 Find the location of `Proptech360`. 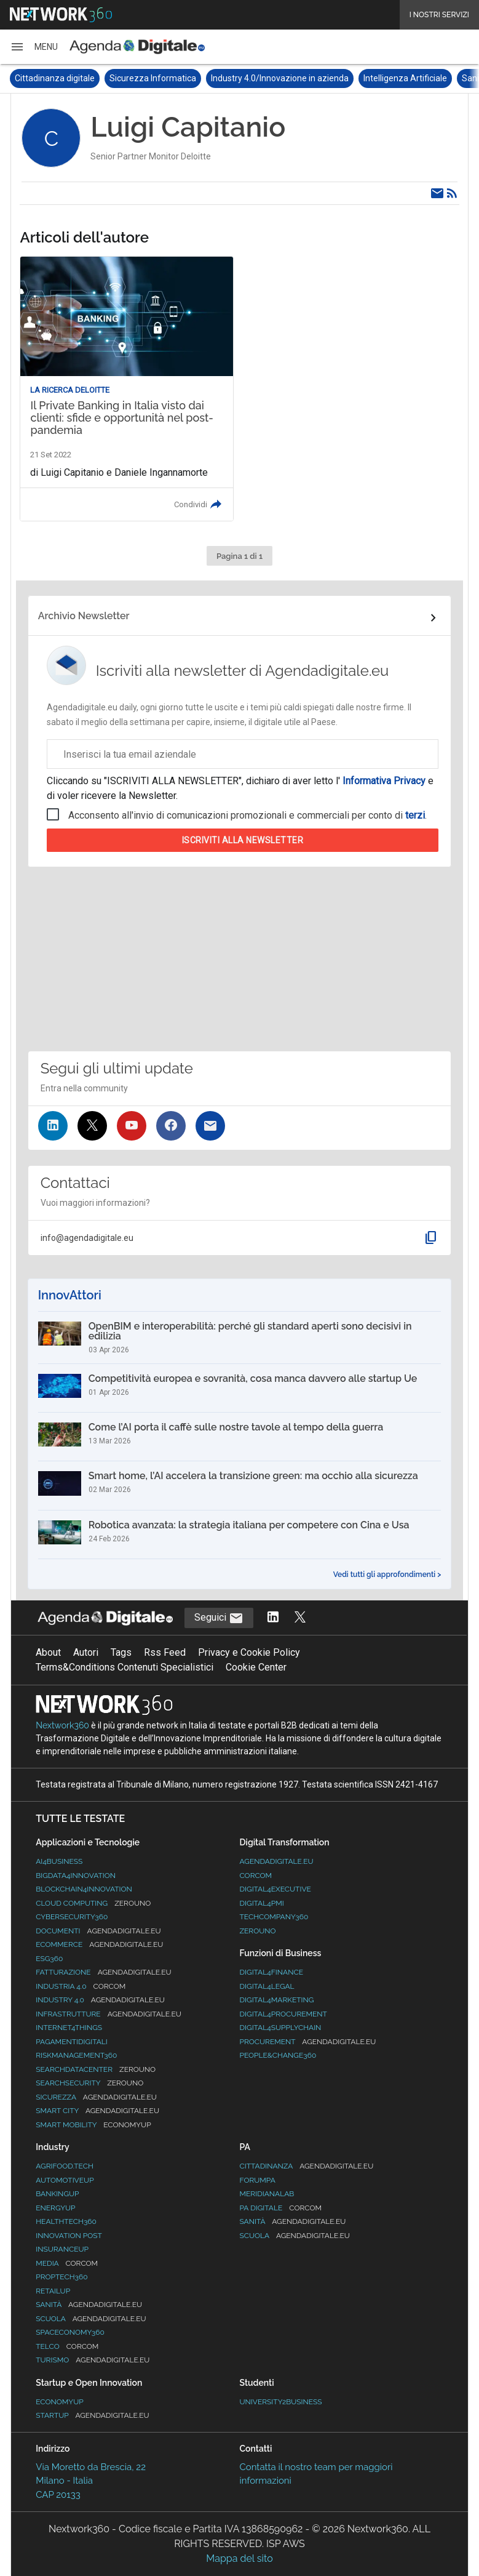

Proptech360 is located at coordinates (61, 2277).